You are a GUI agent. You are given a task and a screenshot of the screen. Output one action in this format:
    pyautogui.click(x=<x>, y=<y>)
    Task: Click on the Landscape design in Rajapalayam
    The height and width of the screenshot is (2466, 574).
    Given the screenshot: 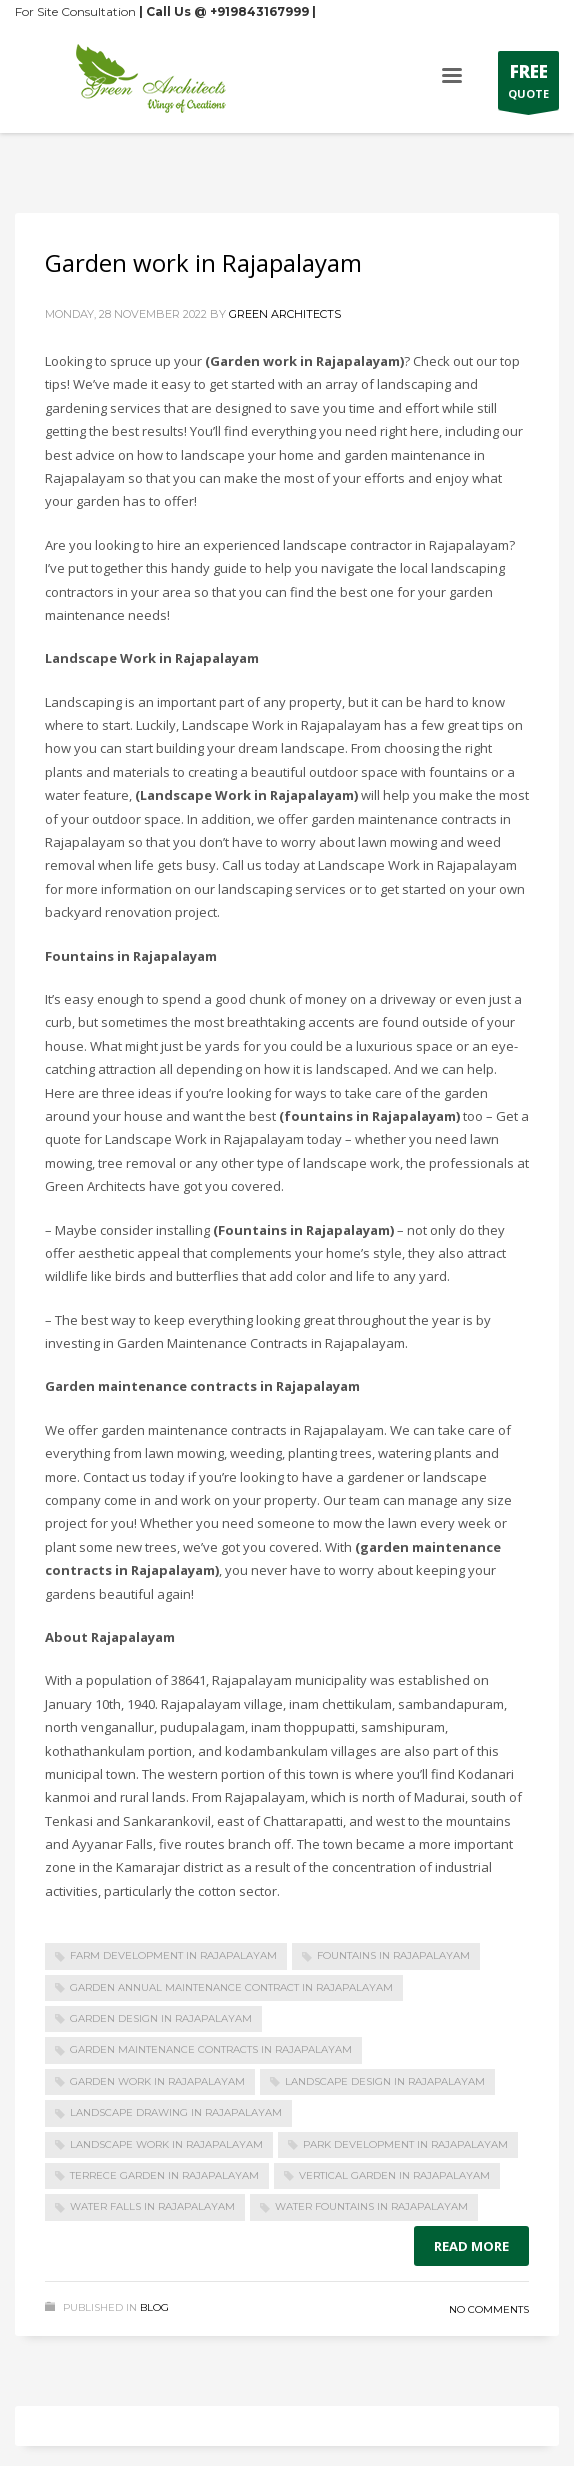 What is the action you would take?
    pyautogui.click(x=385, y=2081)
    